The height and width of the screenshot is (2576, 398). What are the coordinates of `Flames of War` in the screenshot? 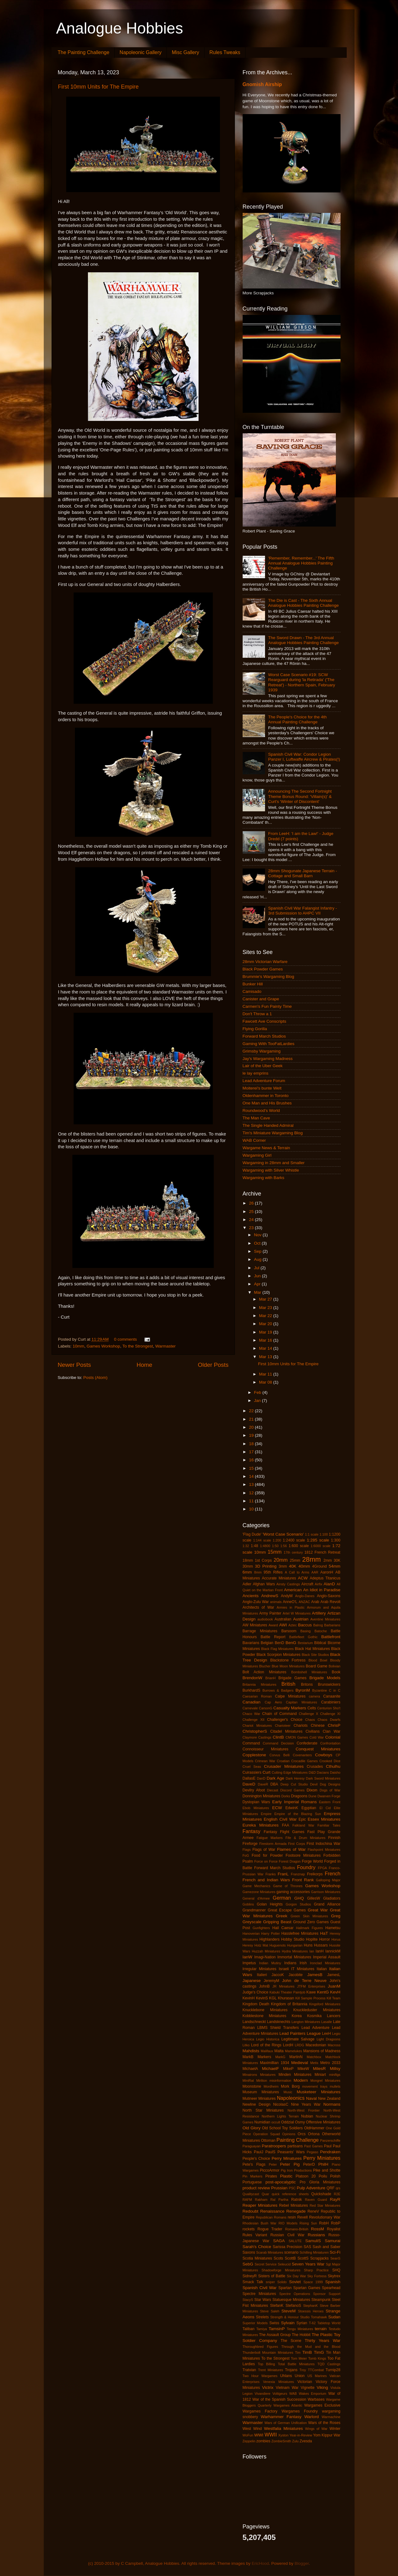 It's located at (291, 1849).